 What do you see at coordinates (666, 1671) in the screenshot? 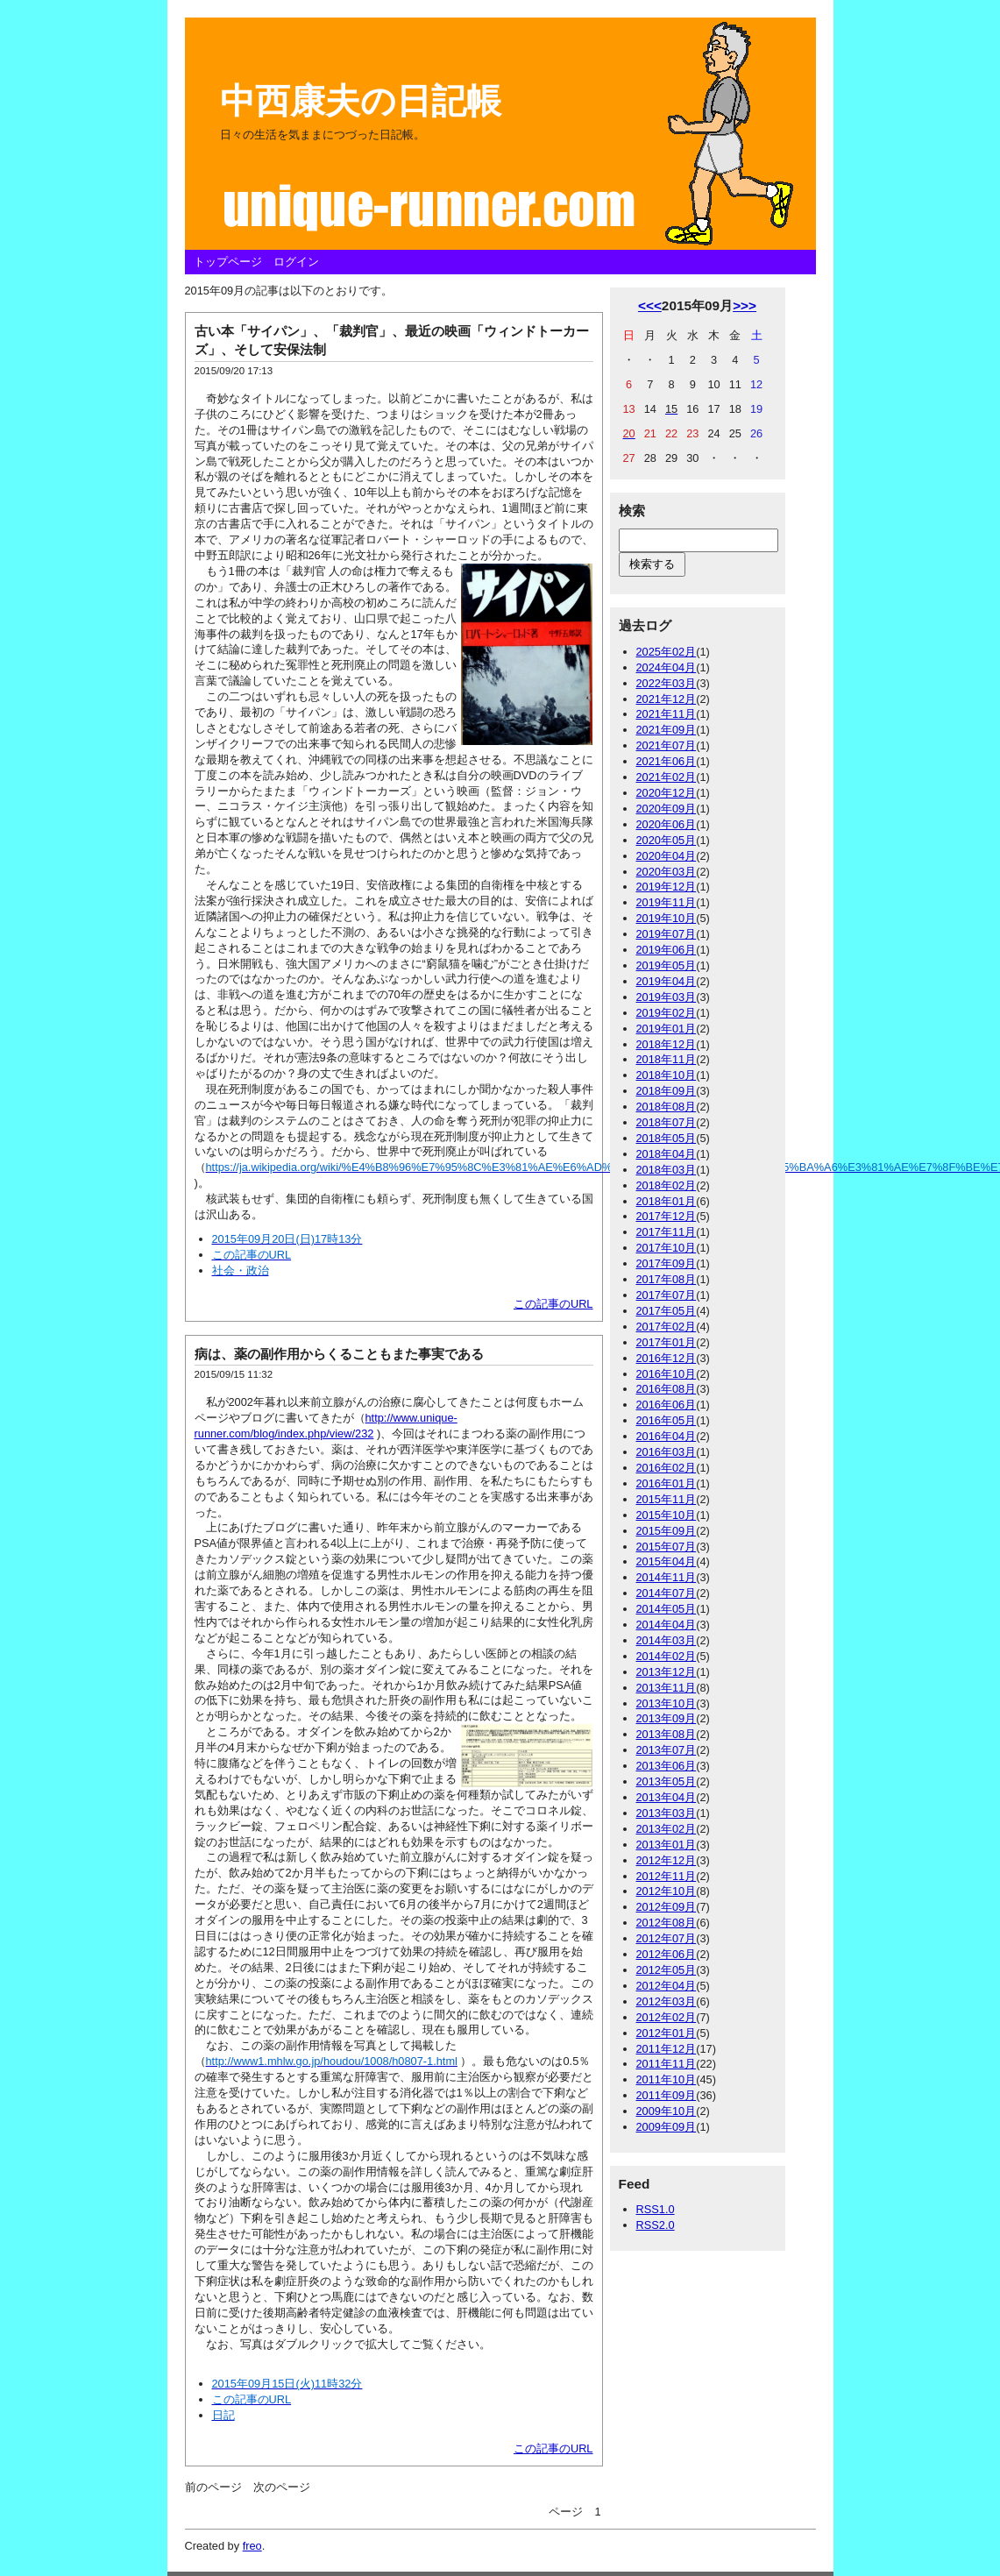
I see `2013年12月` at bounding box center [666, 1671].